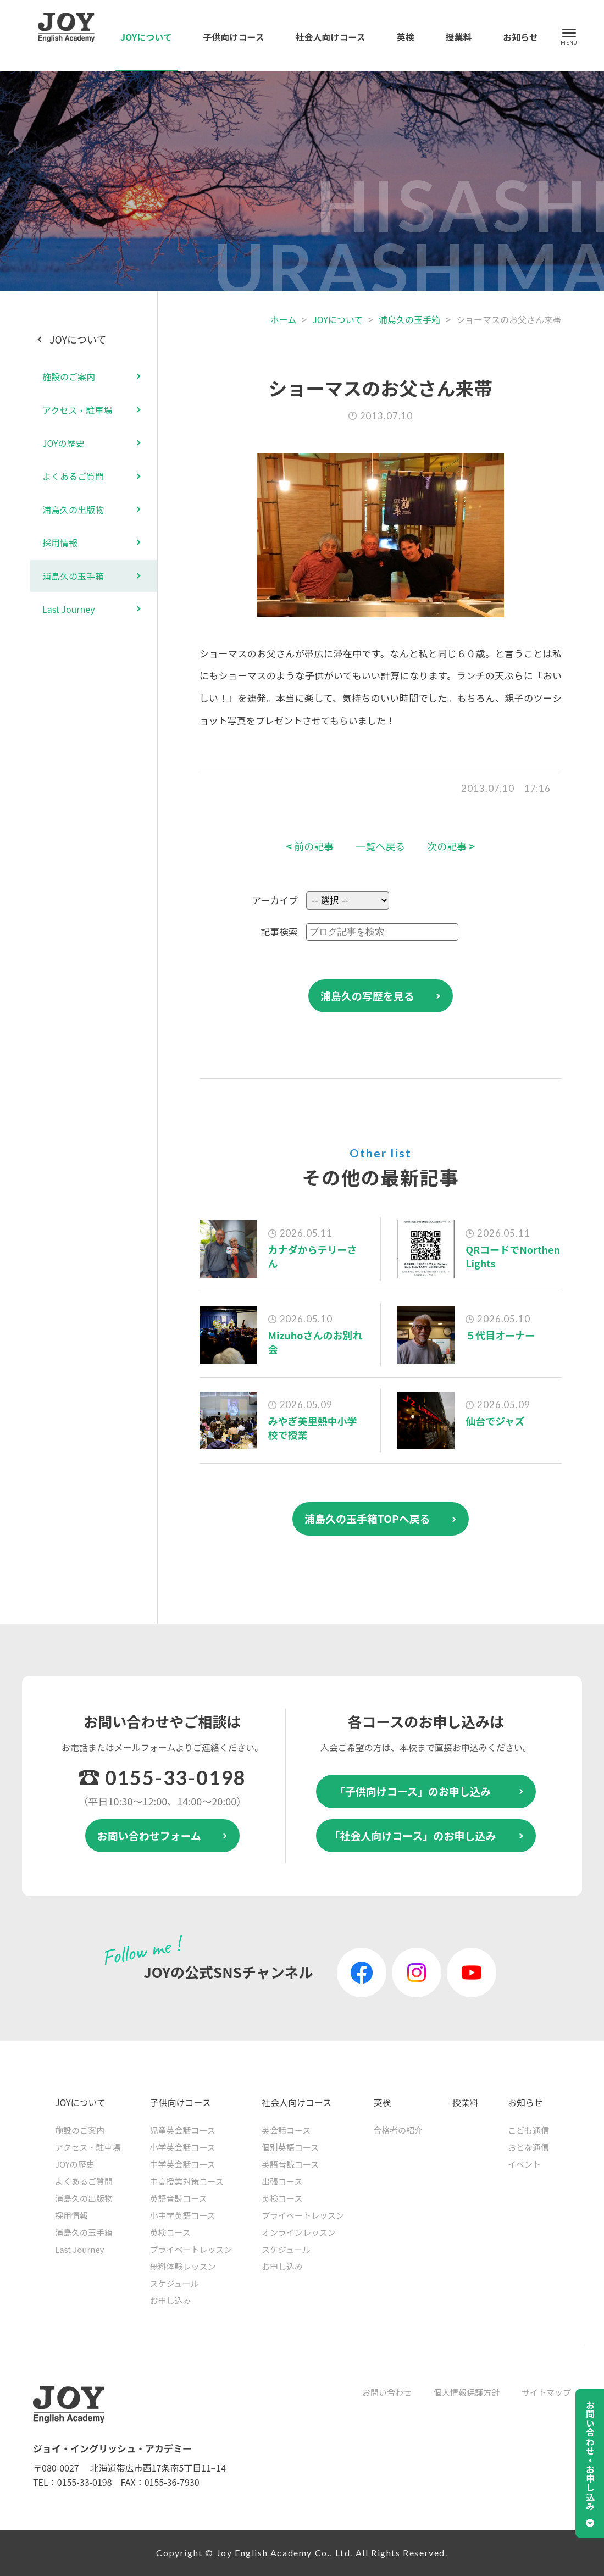 The image size is (604, 2576). I want to click on 中高授業対策コース, so click(187, 2181).